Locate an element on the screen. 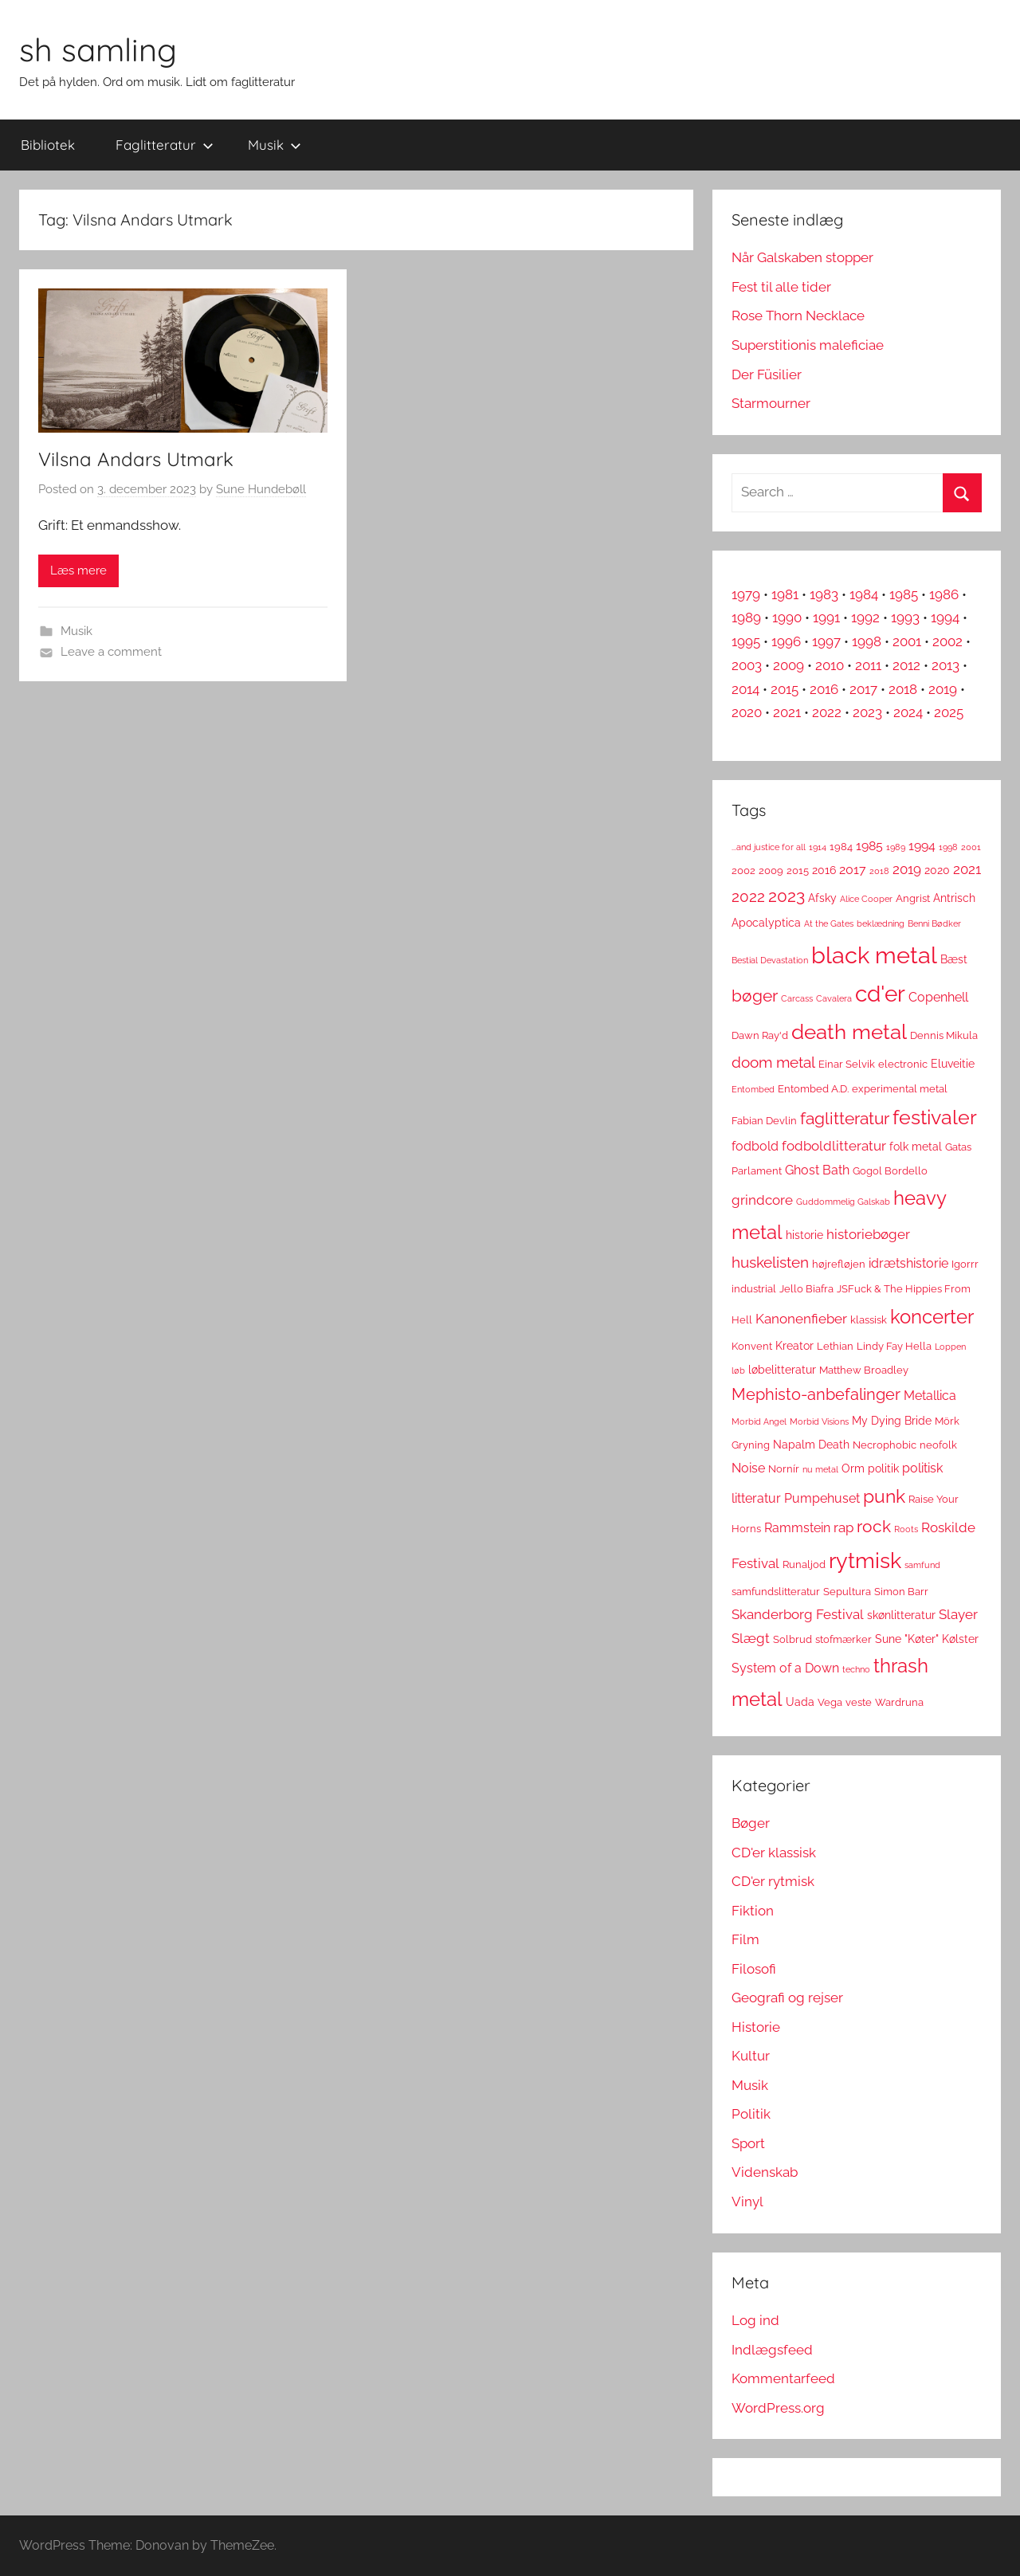 This screenshot has height=2576, width=1020. 1990 is located at coordinates (787, 617).